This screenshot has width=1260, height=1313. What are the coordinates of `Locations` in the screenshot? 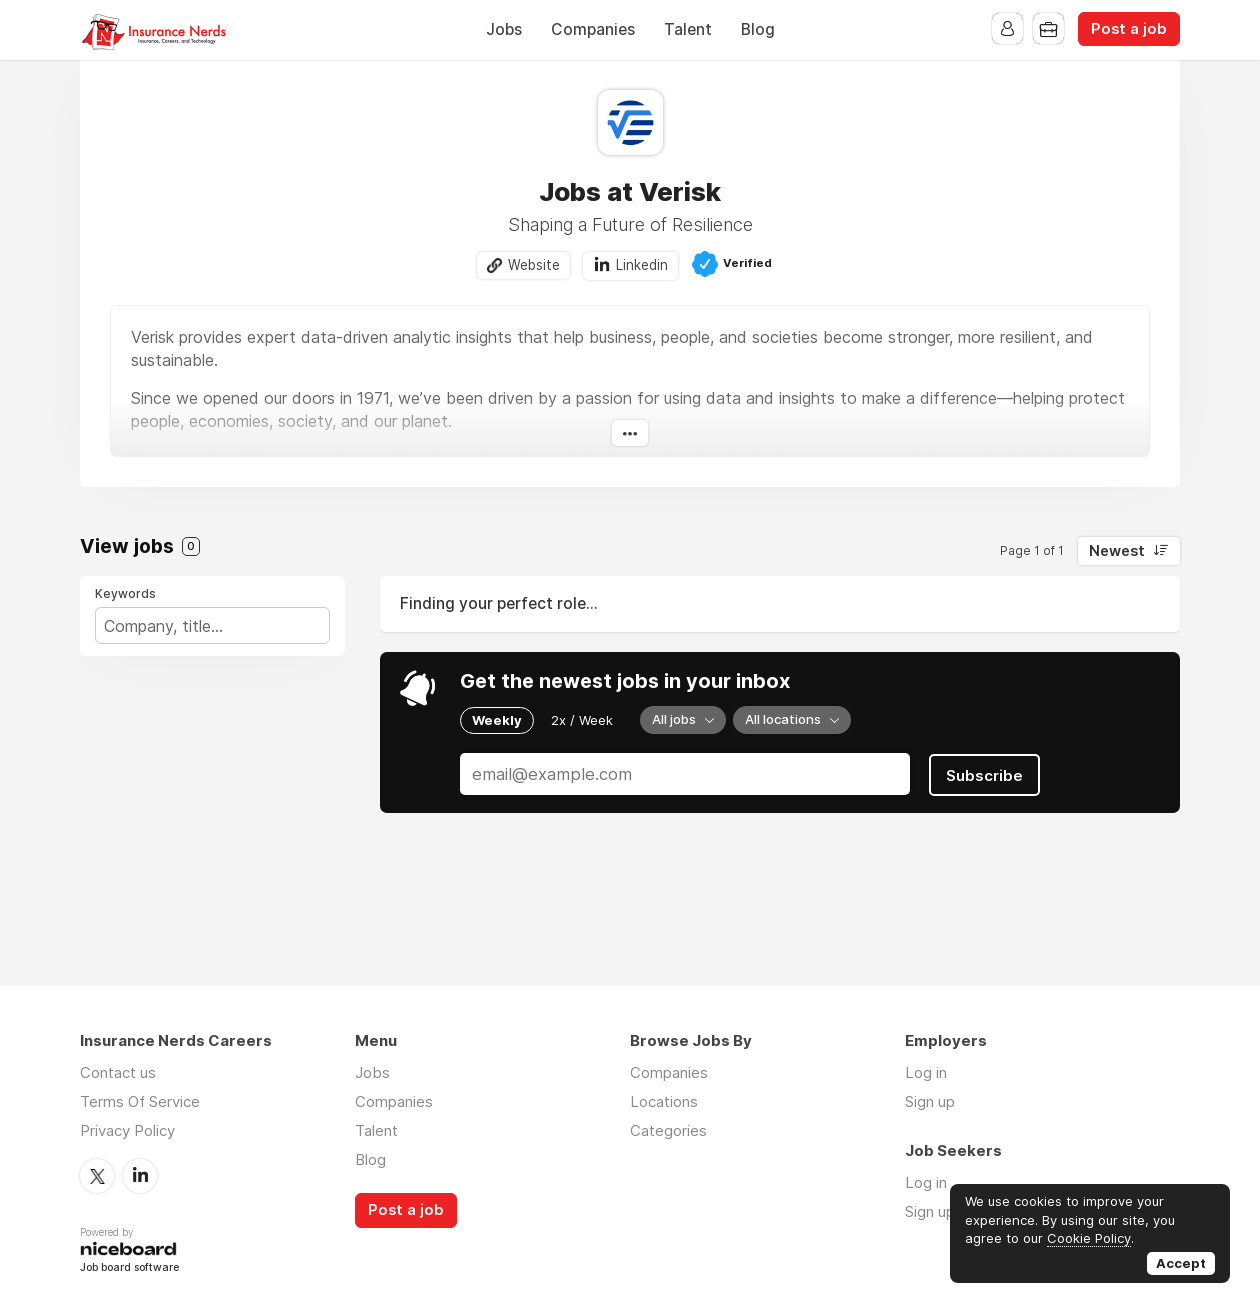 It's located at (664, 1102).